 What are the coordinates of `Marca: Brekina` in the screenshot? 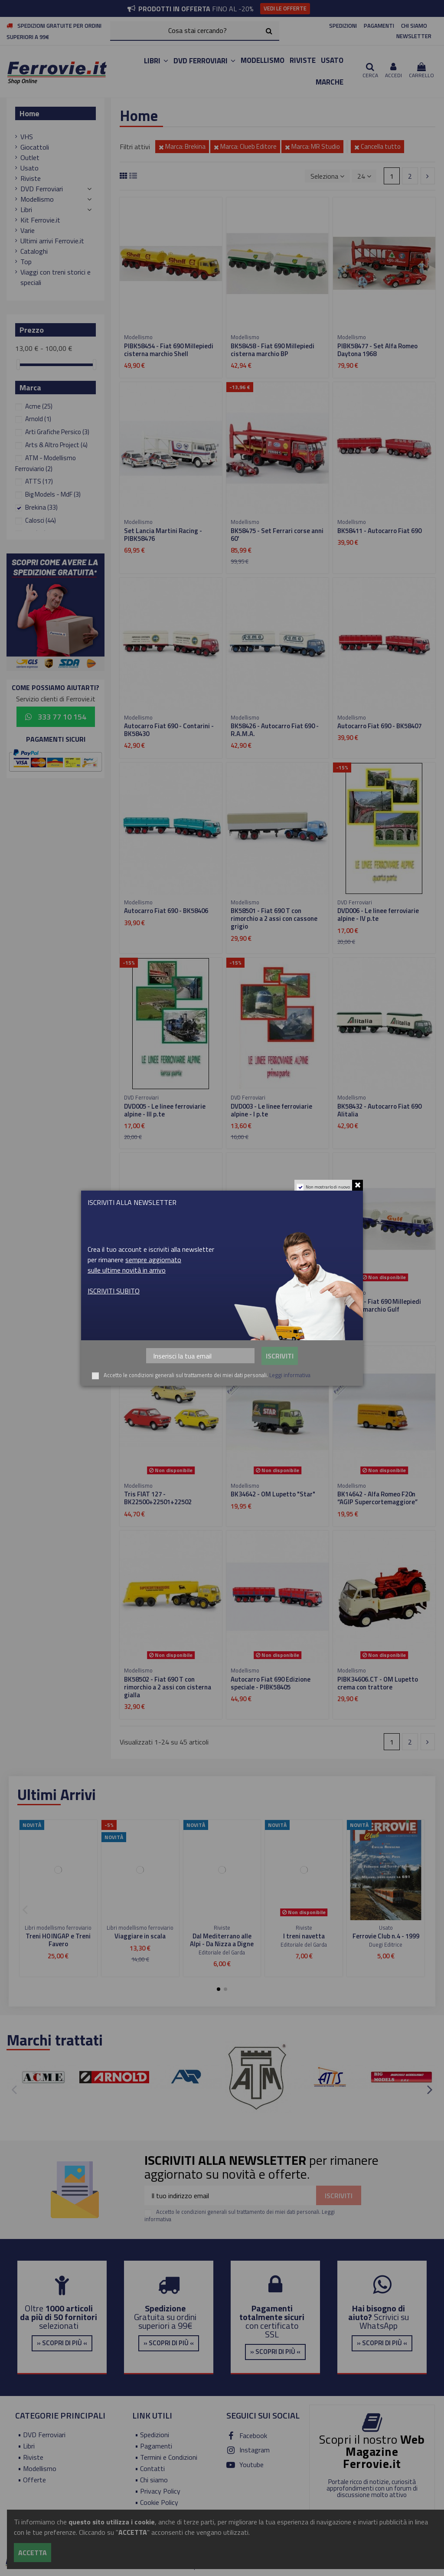 It's located at (182, 146).